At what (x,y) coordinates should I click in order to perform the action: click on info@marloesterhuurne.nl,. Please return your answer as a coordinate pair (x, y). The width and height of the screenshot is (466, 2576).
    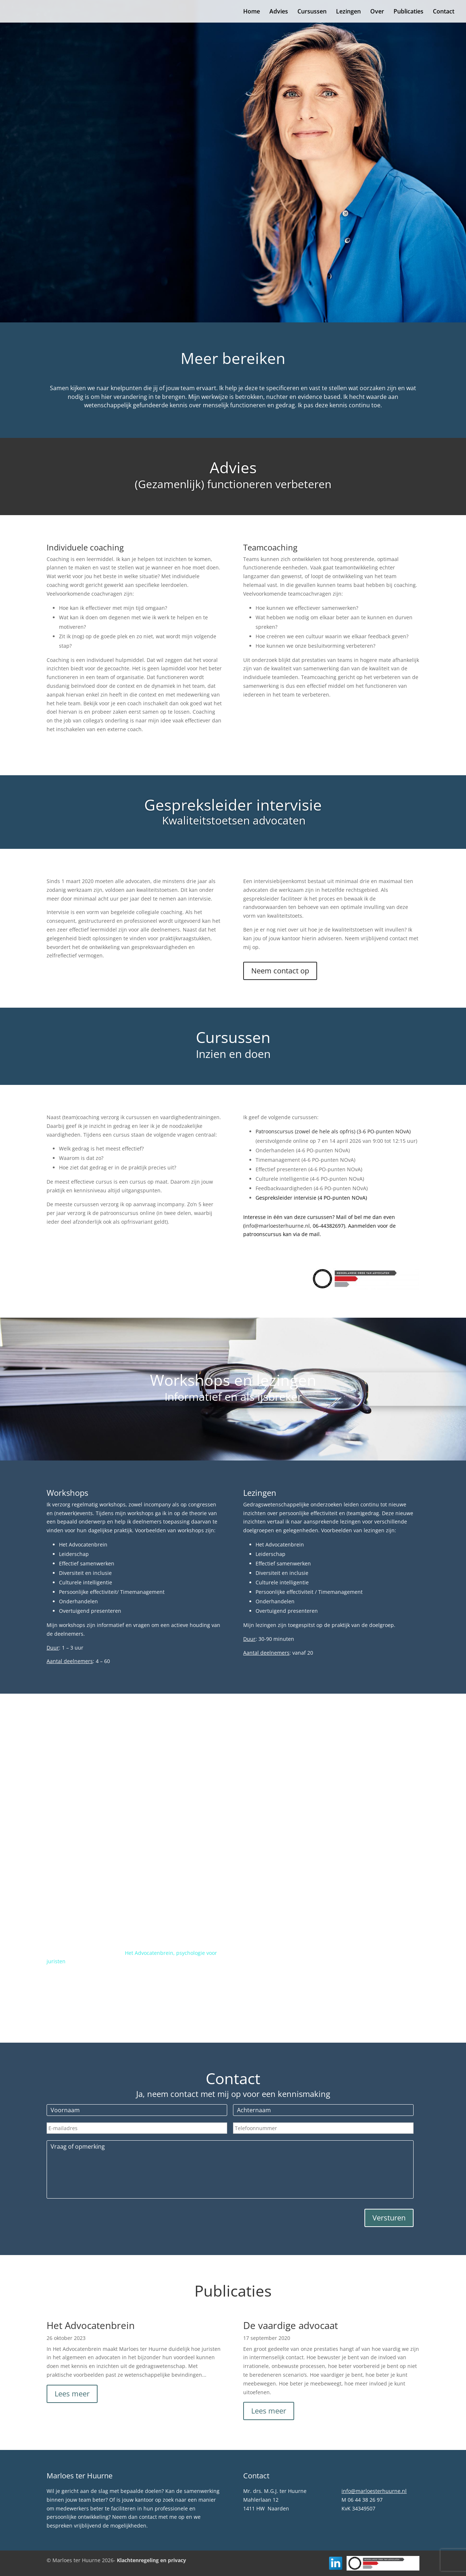
    Looking at the image, I should click on (278, 1225).